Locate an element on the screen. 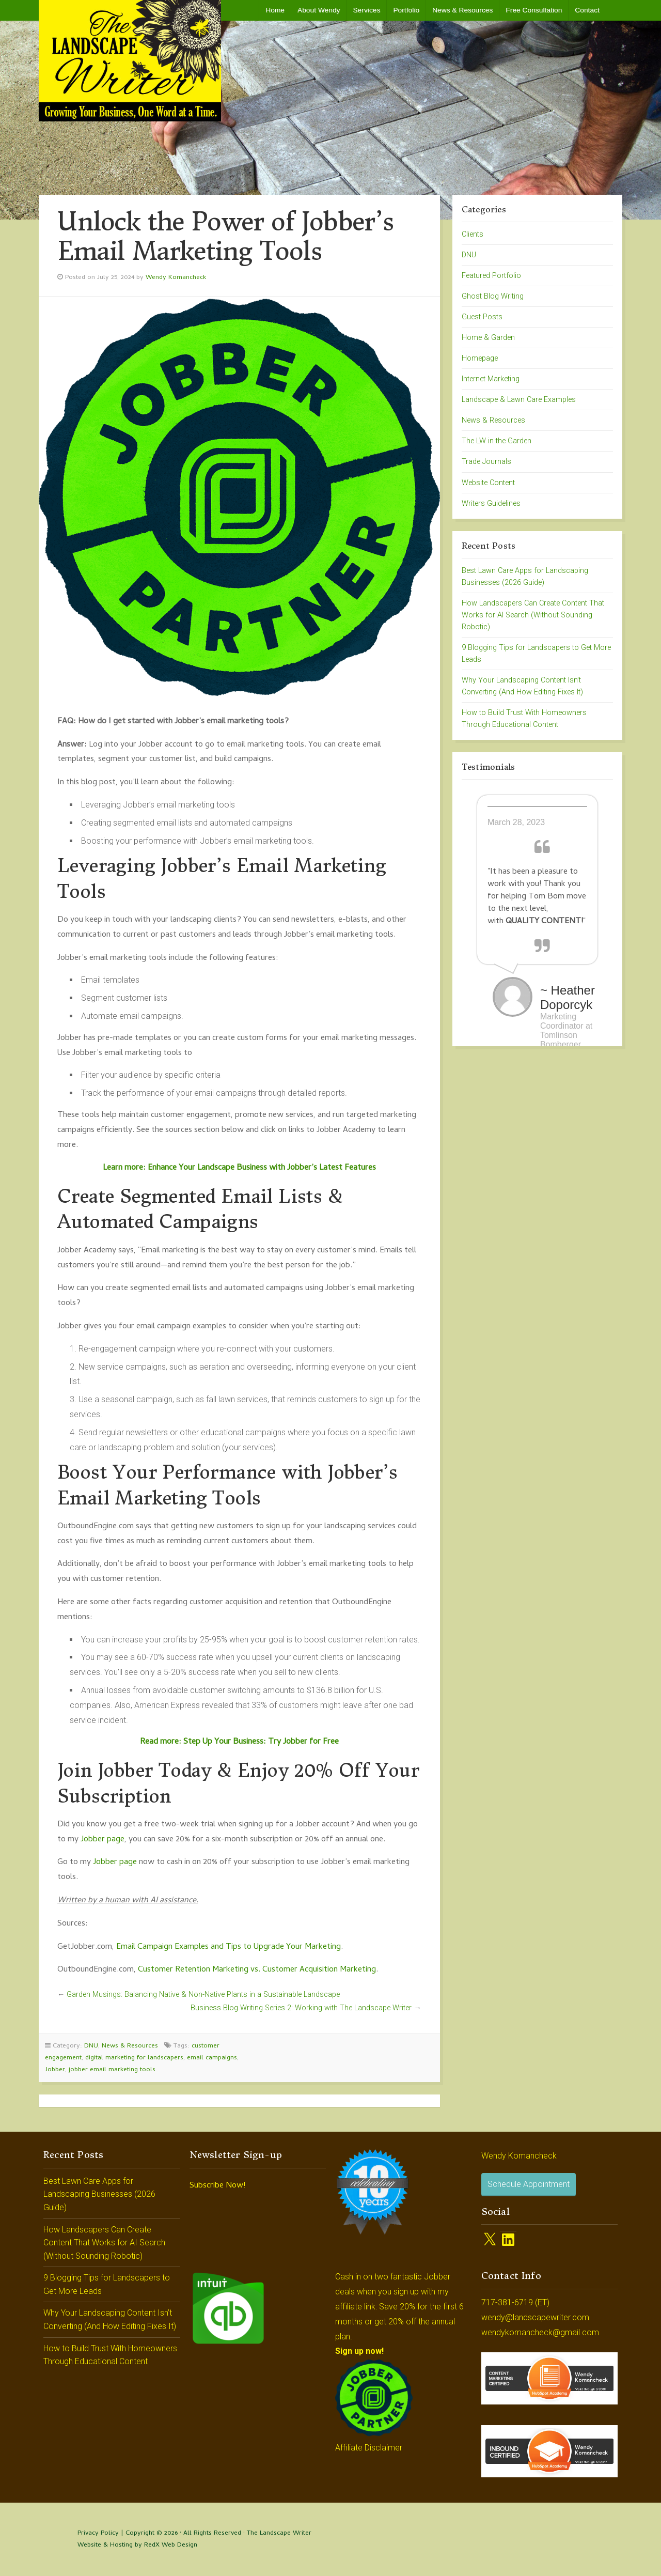  email campaigns is located at coordinates (212, 2058).